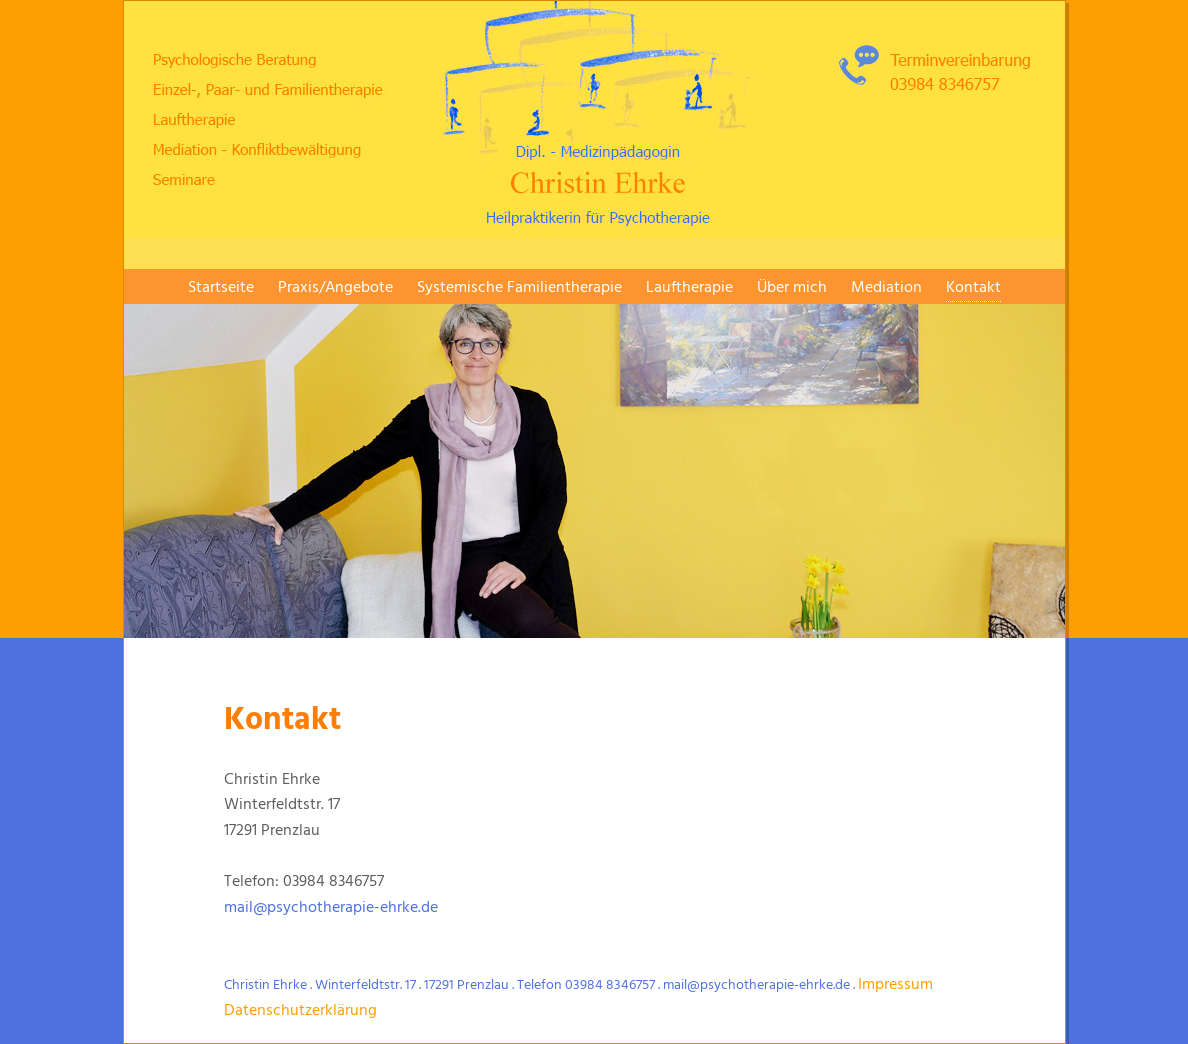  Describe the element at coordinates (331, 908) in the screenshot. I see `mail@psychotherapie-ehrke.de` at that location.